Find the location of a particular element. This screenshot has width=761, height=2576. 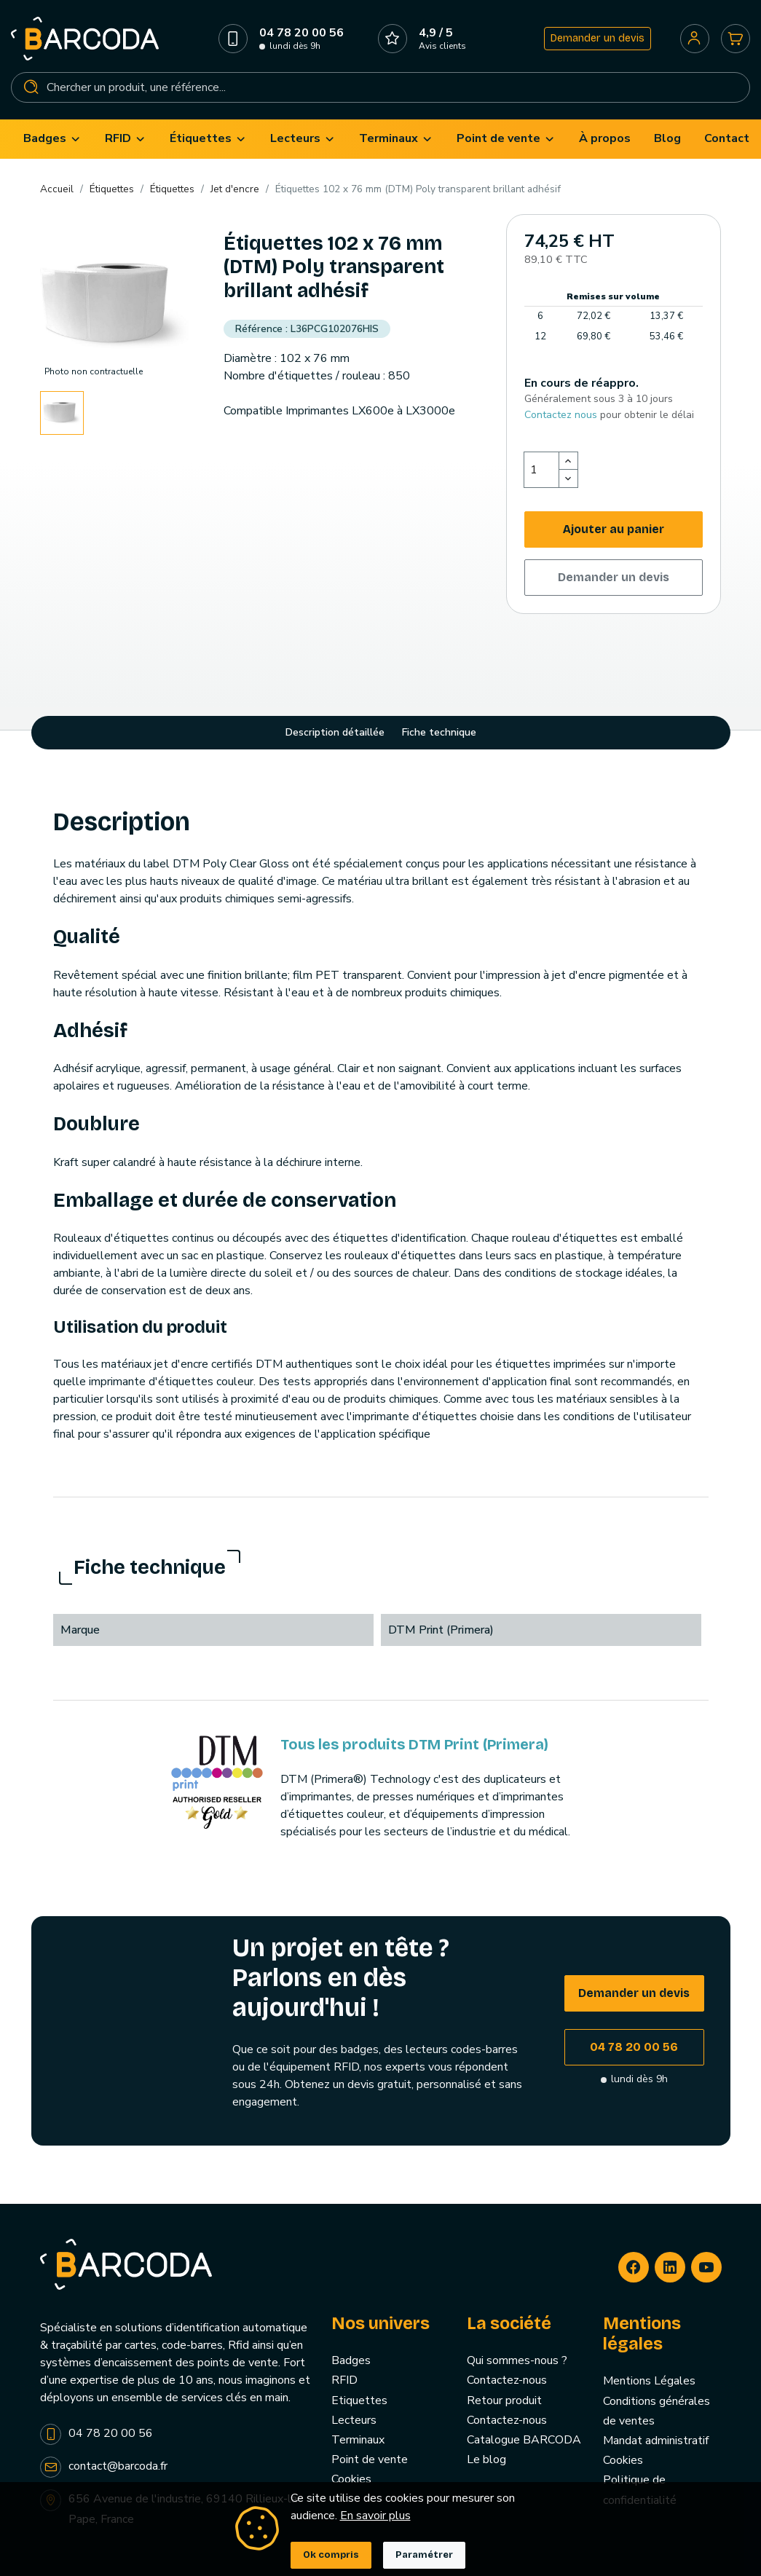

Mandat administratif is located at coordinates (656, 2442).